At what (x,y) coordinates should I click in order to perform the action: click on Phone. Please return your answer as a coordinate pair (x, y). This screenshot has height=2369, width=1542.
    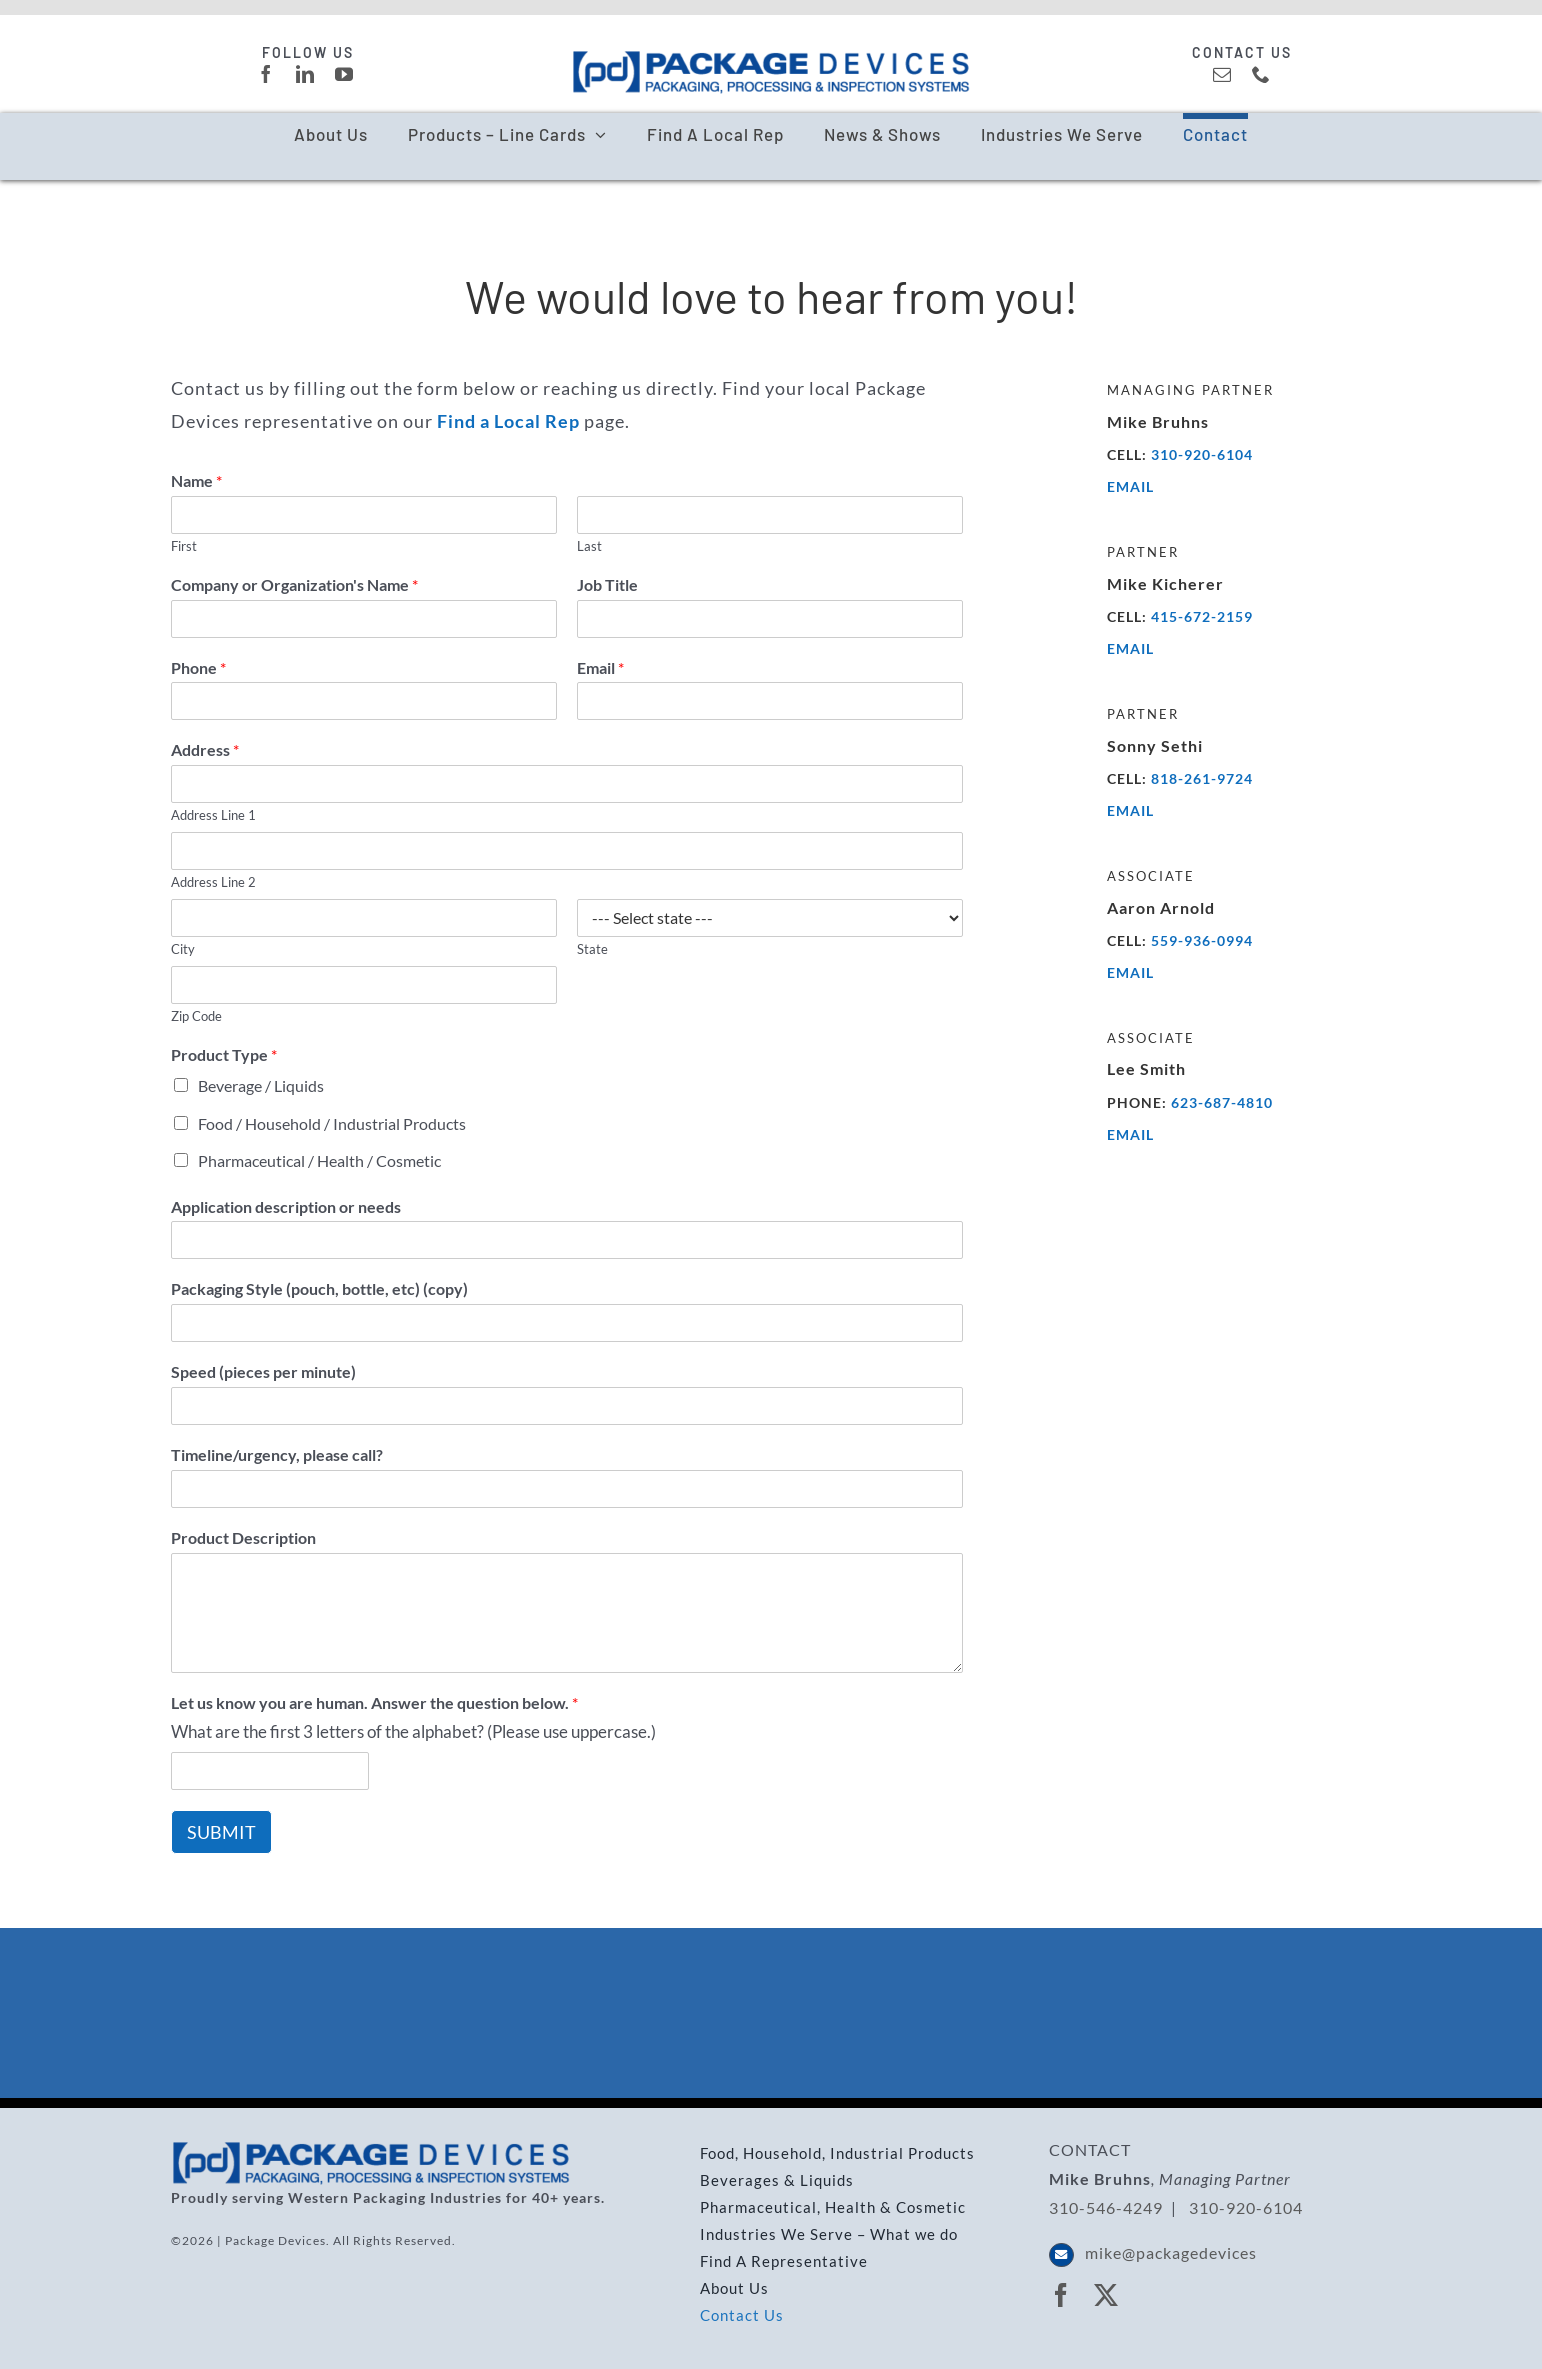
    Looking at the image, I should click on (198, 667).